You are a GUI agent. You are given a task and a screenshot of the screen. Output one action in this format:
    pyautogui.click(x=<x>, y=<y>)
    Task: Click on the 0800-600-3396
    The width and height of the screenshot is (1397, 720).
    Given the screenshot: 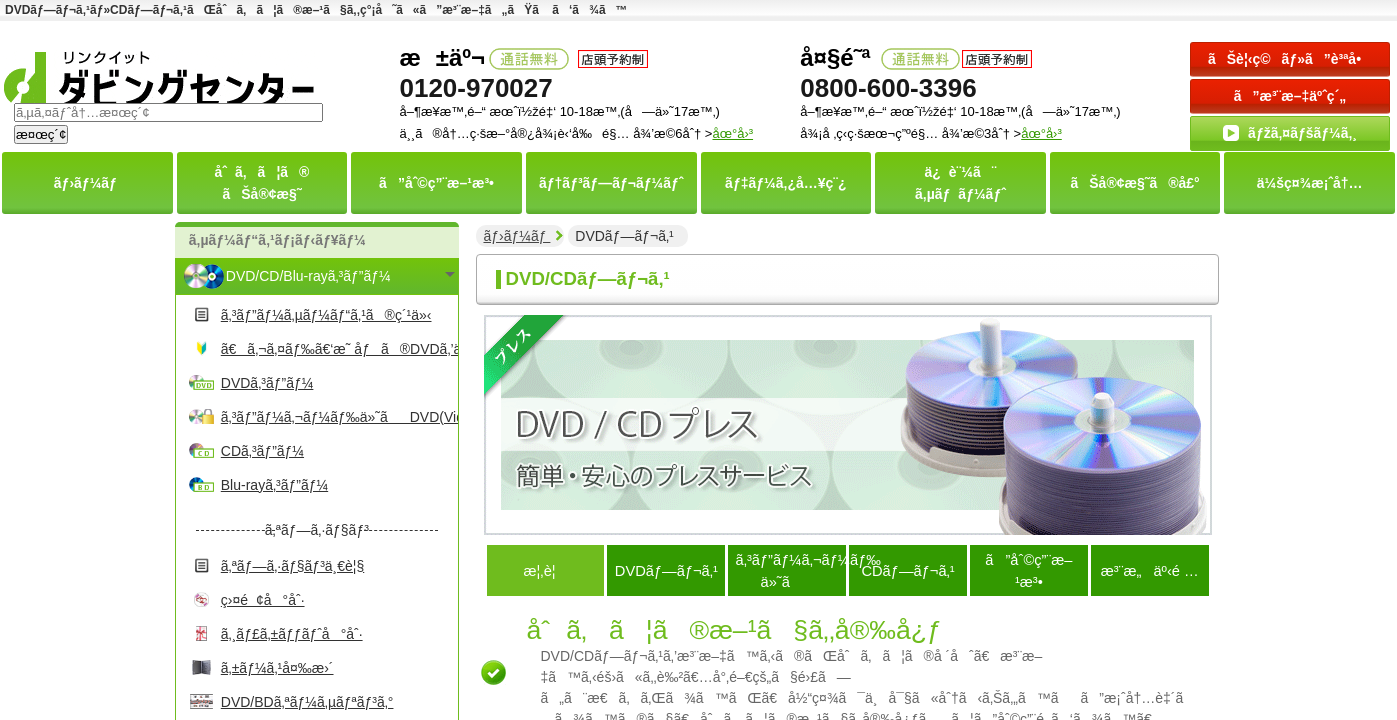 What is the action you would take?
    pyautogui.click(x=888, y=88)
    